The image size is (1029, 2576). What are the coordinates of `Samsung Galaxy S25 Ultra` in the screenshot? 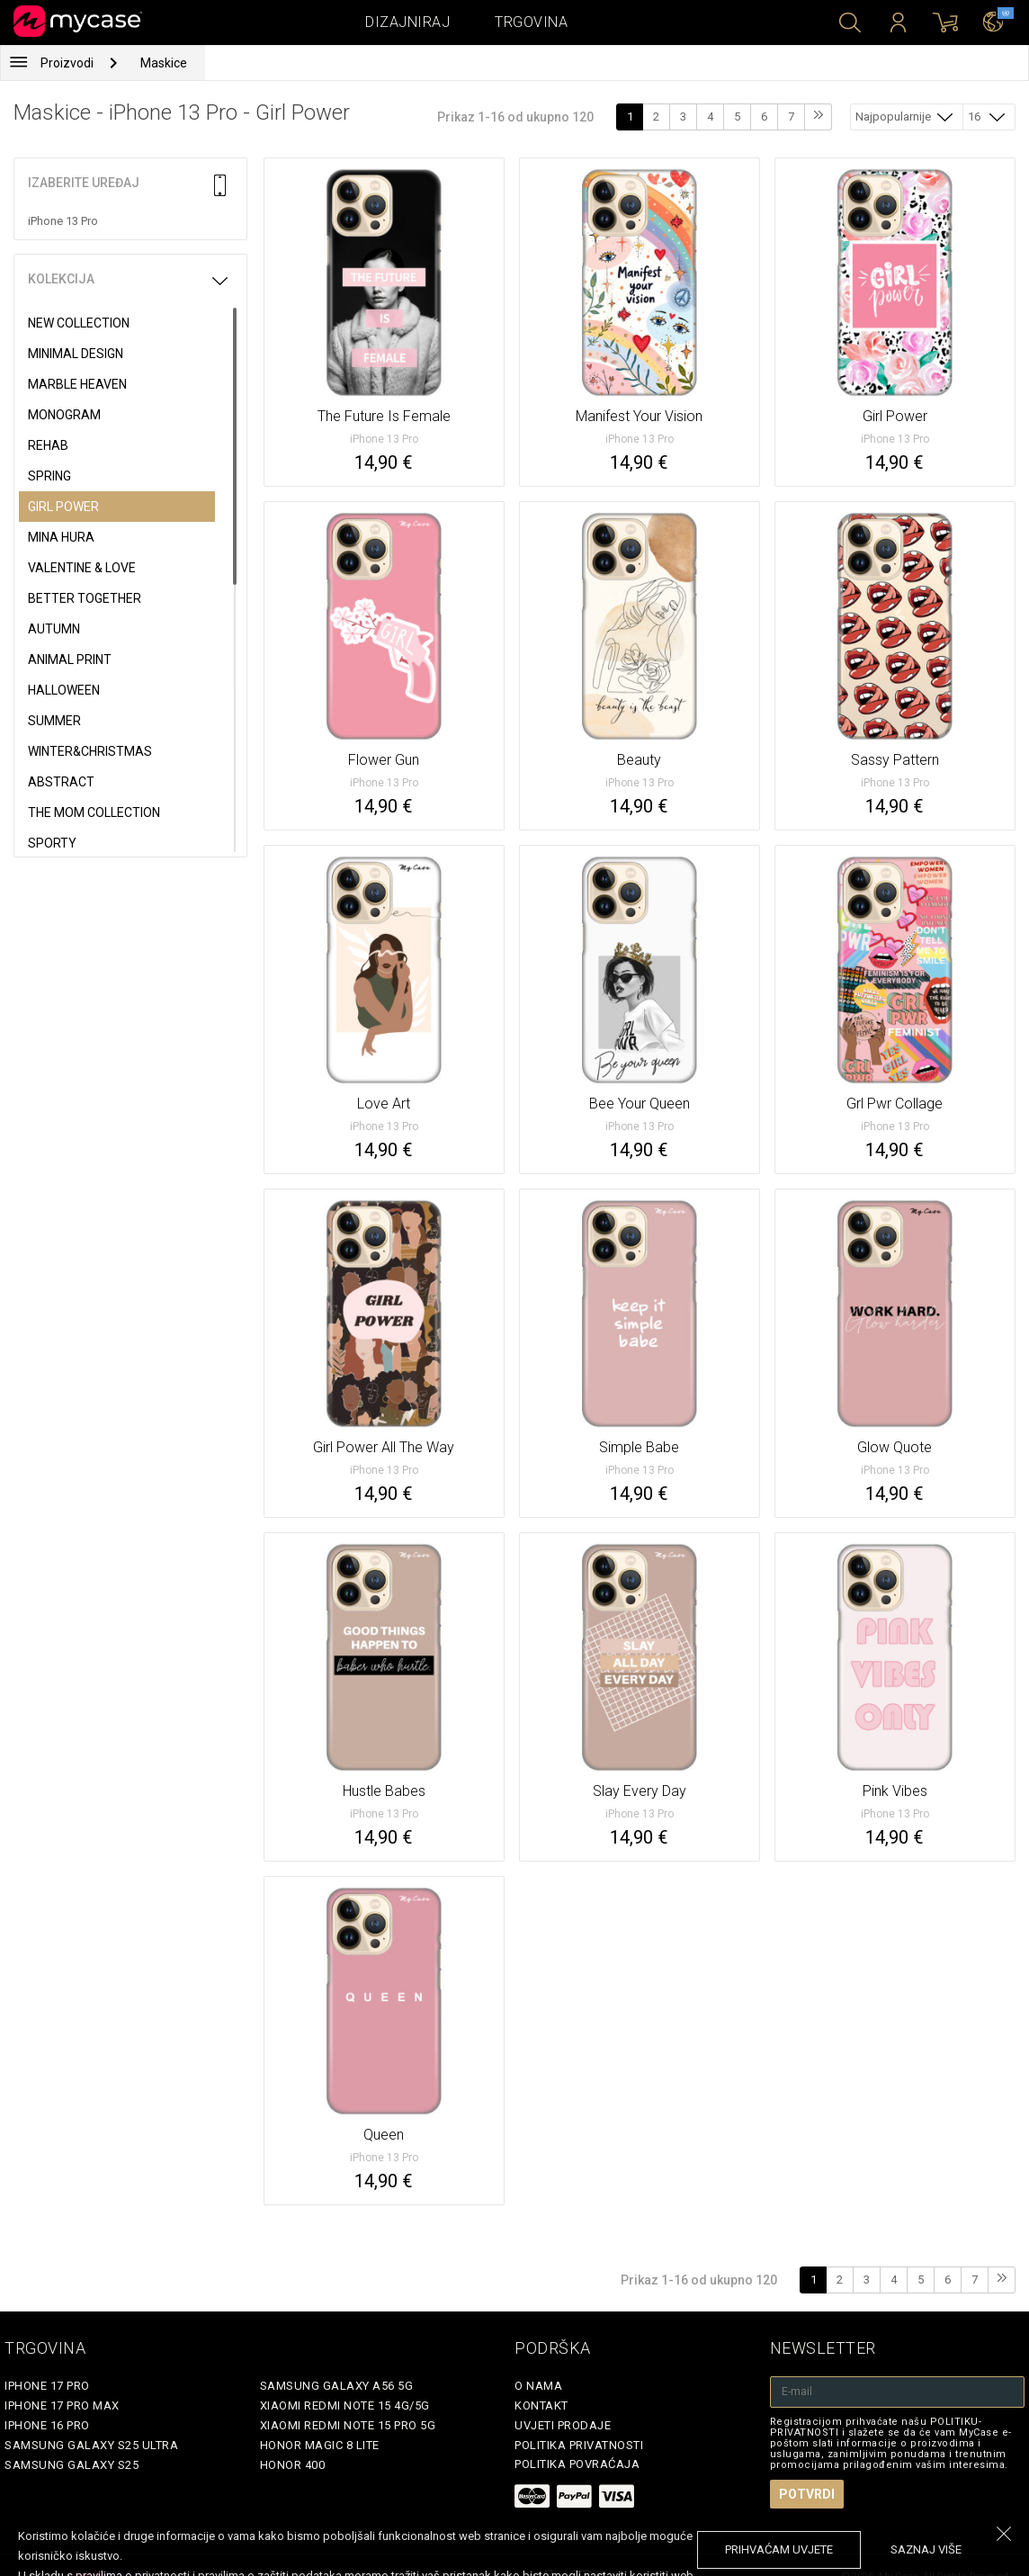 It's located at (91, 2445).